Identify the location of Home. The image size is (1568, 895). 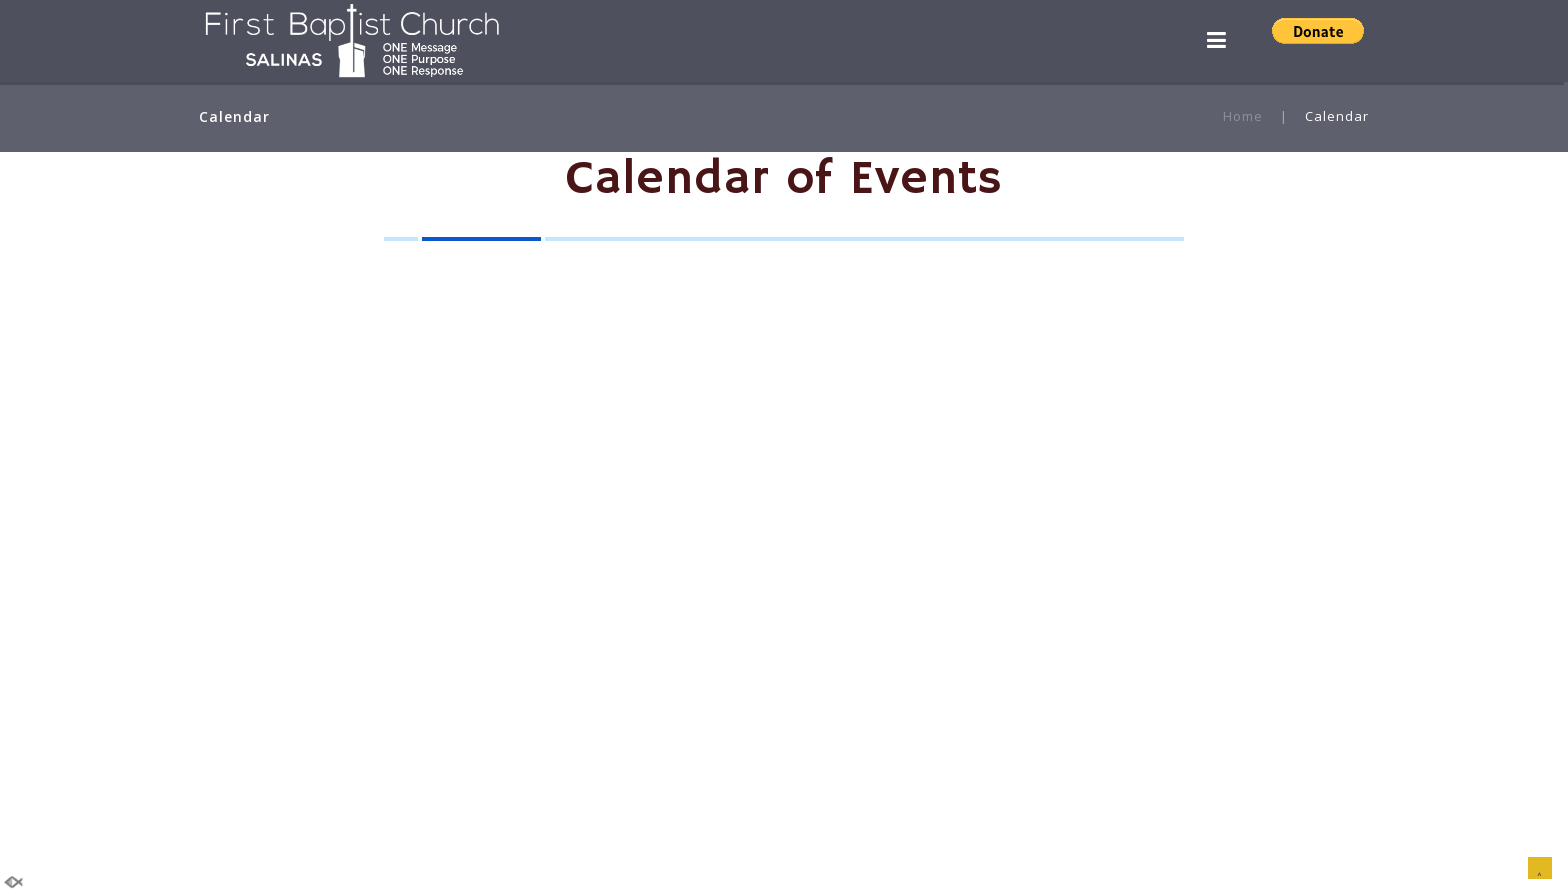
(1243, 116).